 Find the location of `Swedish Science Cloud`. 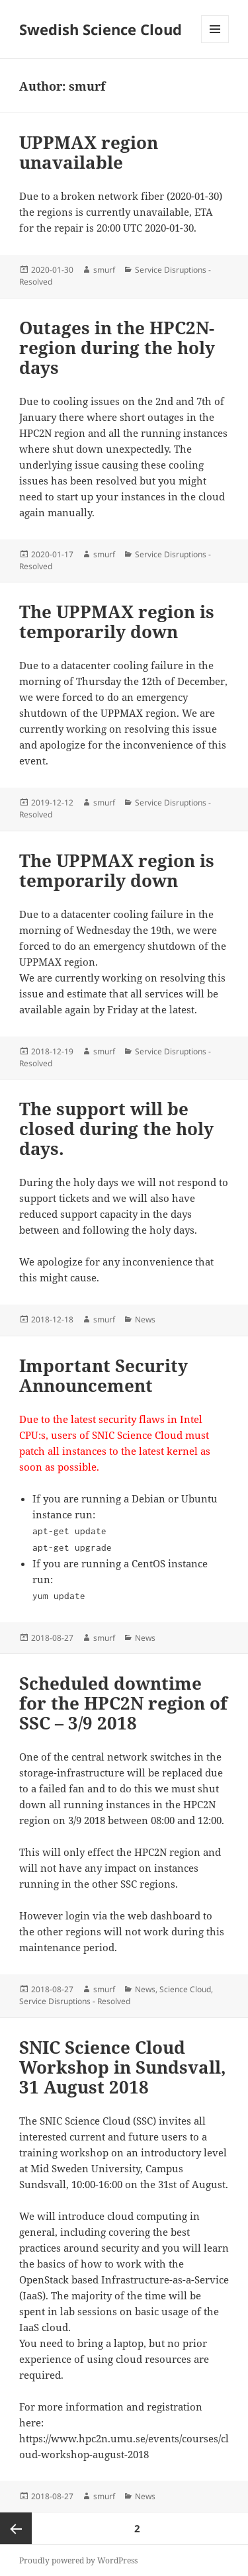

Swedish Science Cloud is located at coordinates (100, 29).